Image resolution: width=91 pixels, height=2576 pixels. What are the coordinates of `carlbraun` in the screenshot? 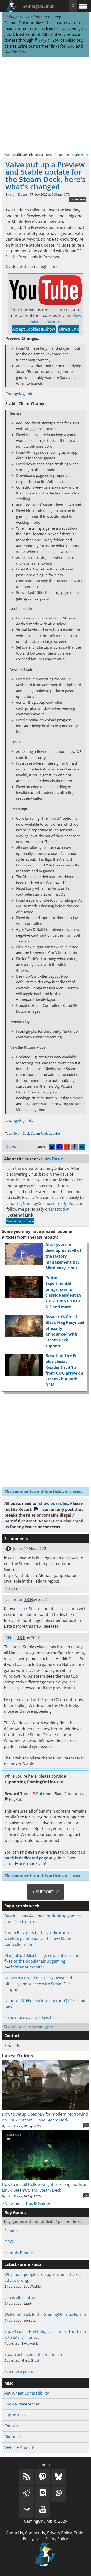 It's located at (15, 1599).